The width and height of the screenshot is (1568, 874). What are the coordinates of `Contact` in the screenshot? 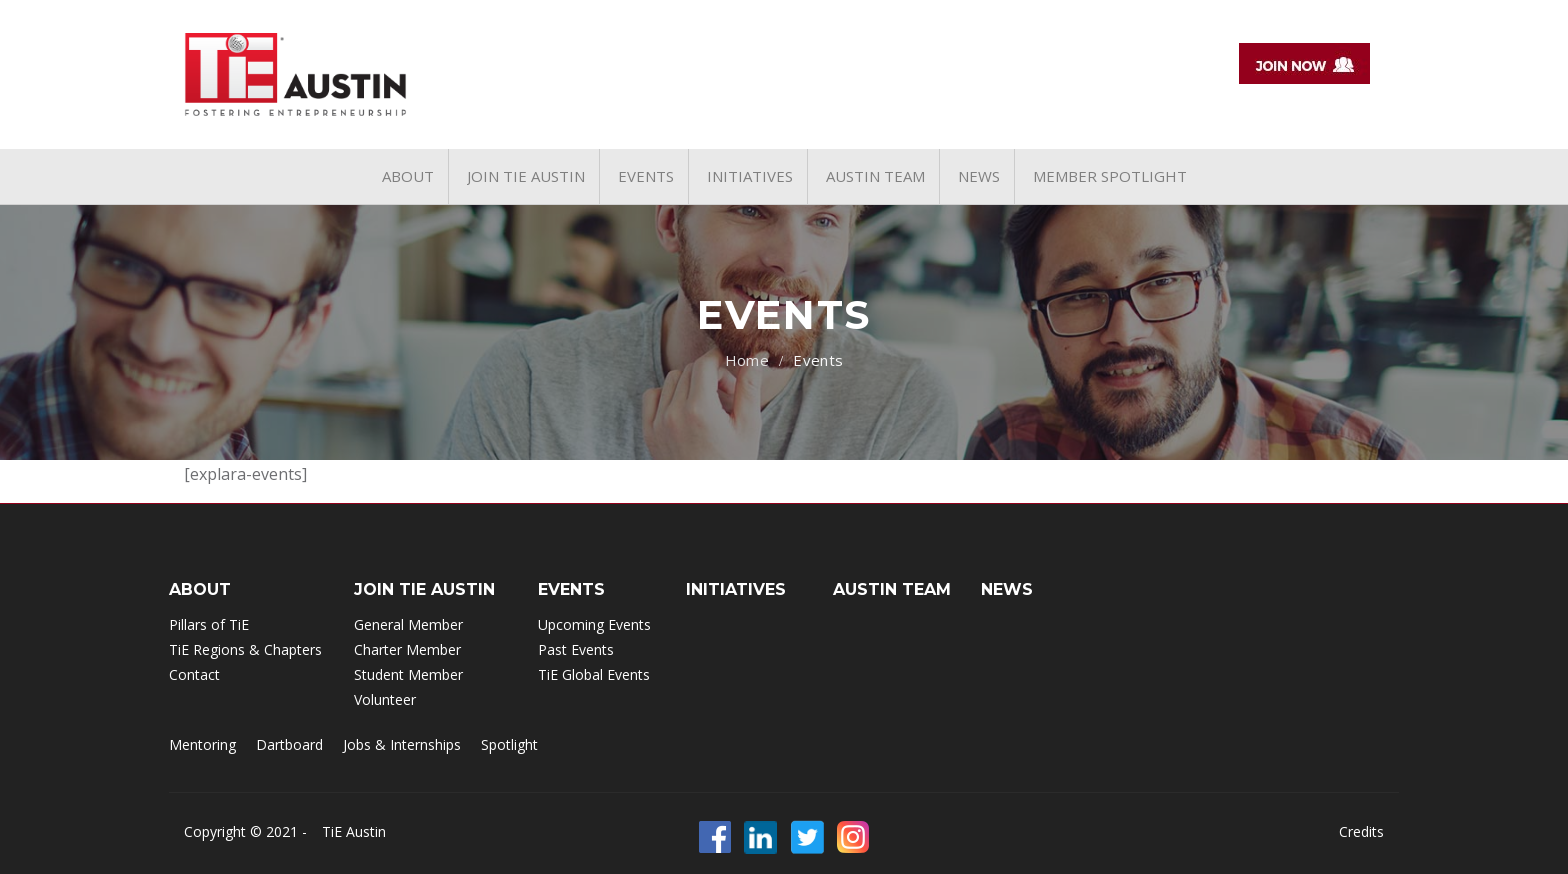 It's located at (194, 674).